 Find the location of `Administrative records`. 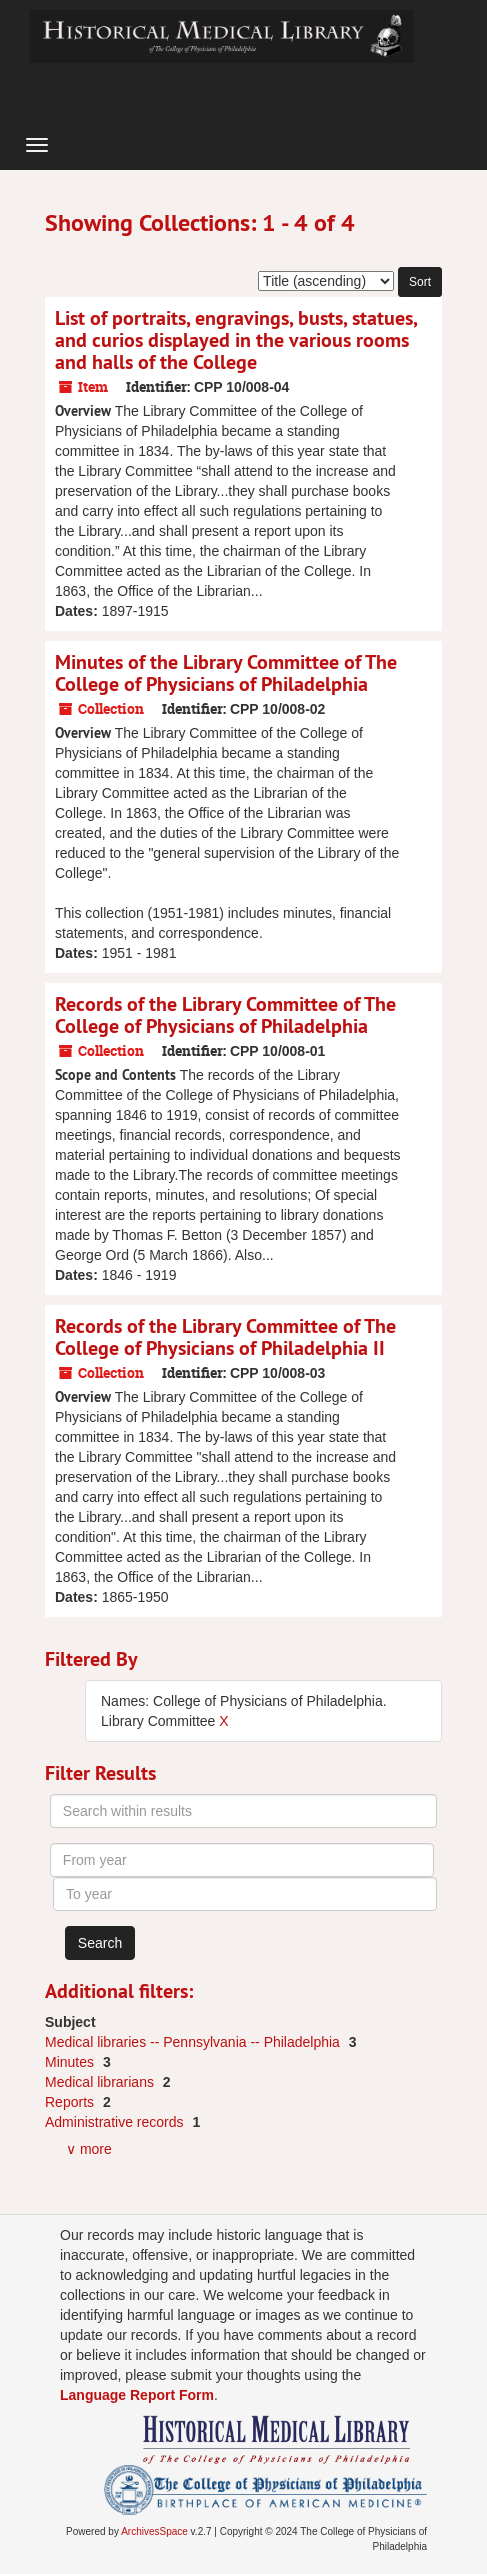

Administrative records is located at coordinates (116, 2122).